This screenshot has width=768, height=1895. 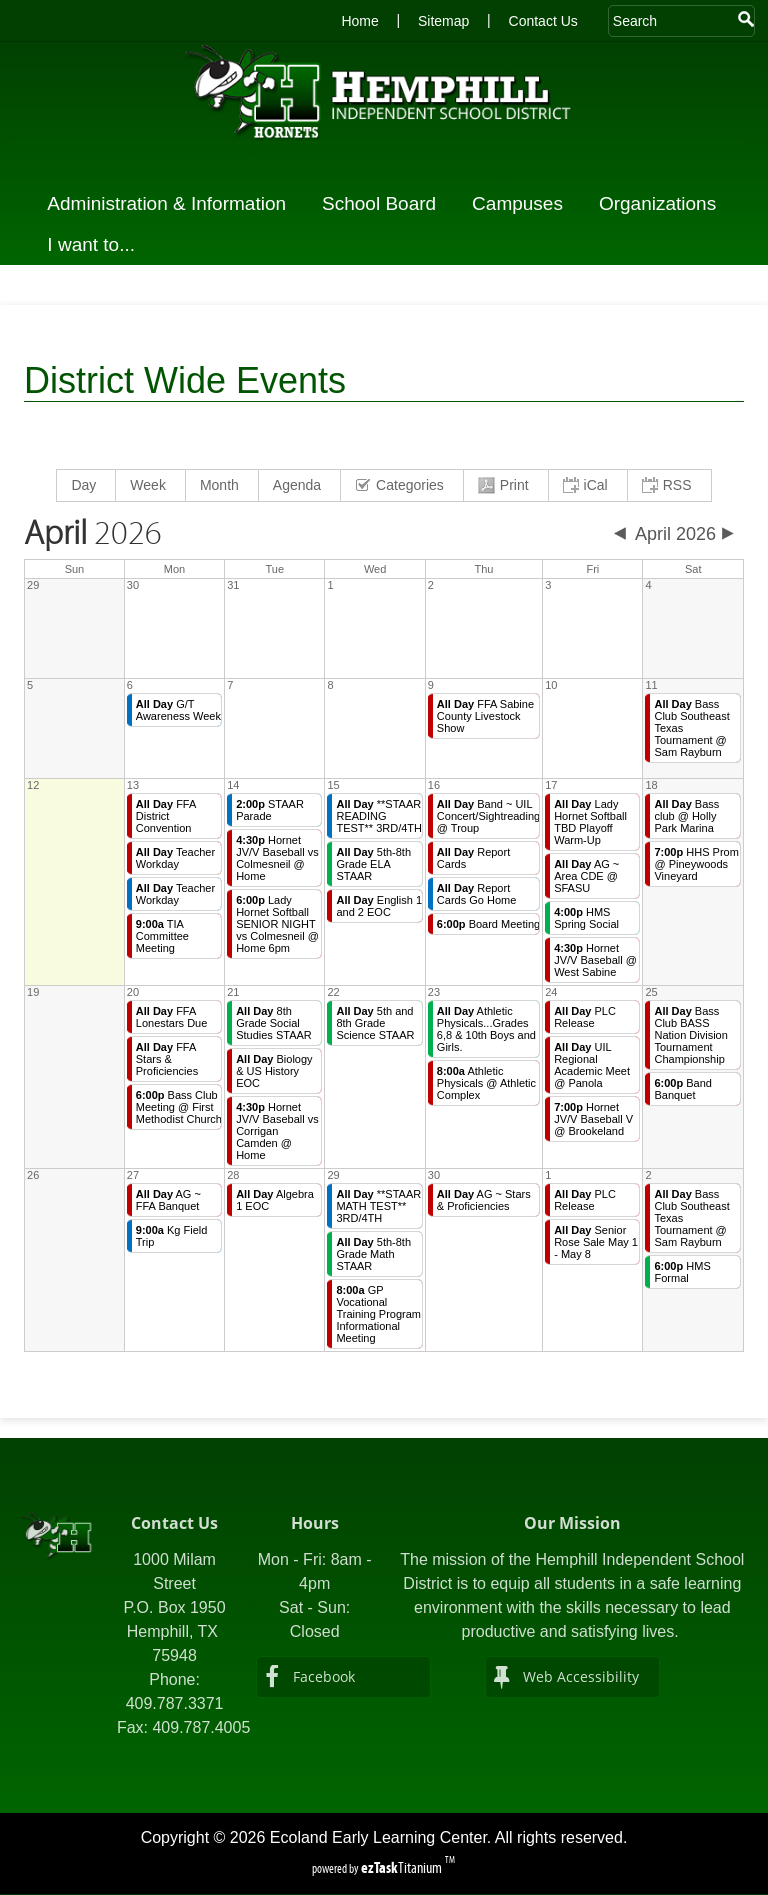 I want to click on Lady Hornet Softball TBD Playoff Warm-Up, so click(x=590, y=822).